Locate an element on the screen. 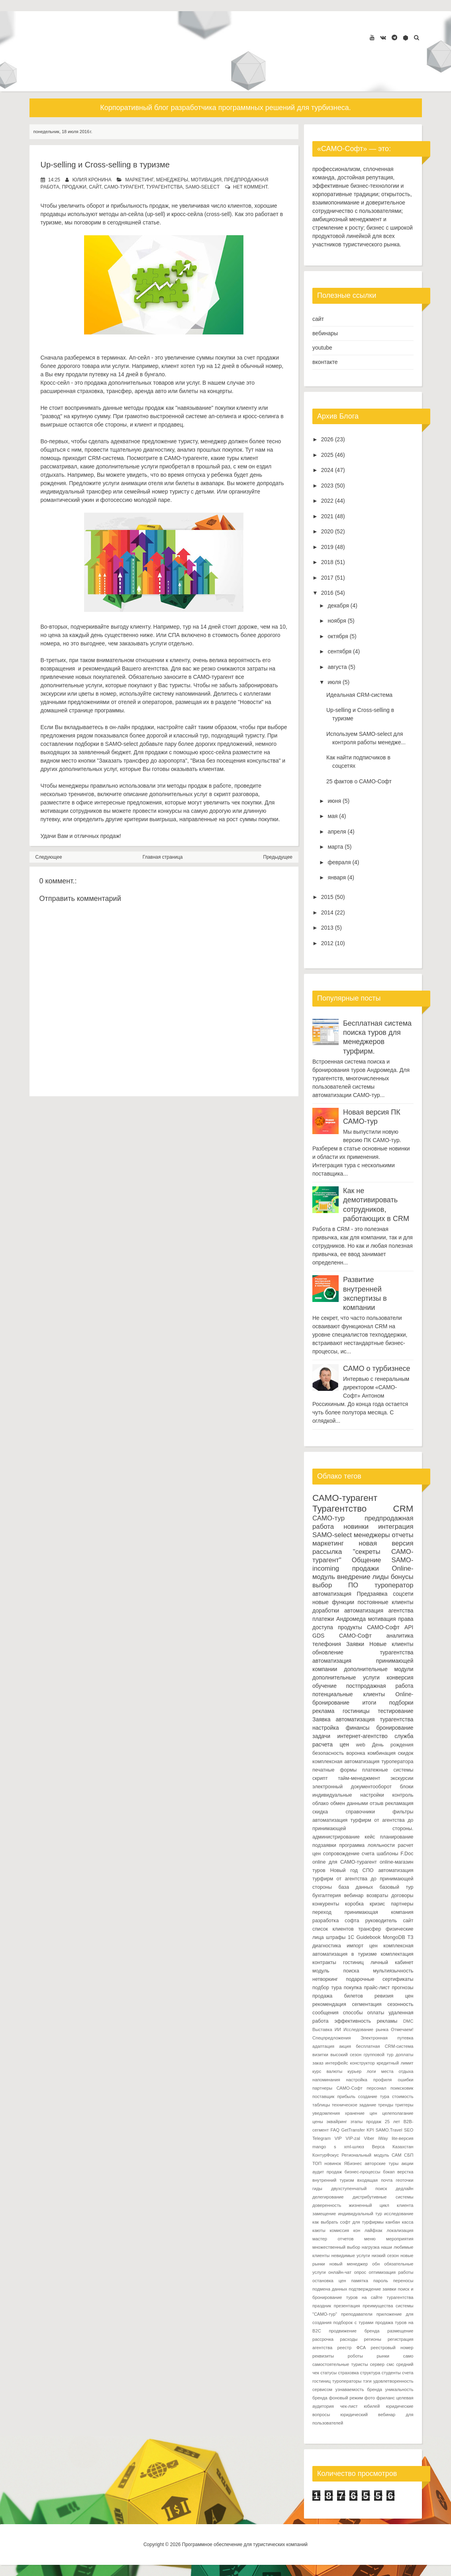 This screenshot has height=2576, width=451. групповой тур is located at coordinates (379, 2054).